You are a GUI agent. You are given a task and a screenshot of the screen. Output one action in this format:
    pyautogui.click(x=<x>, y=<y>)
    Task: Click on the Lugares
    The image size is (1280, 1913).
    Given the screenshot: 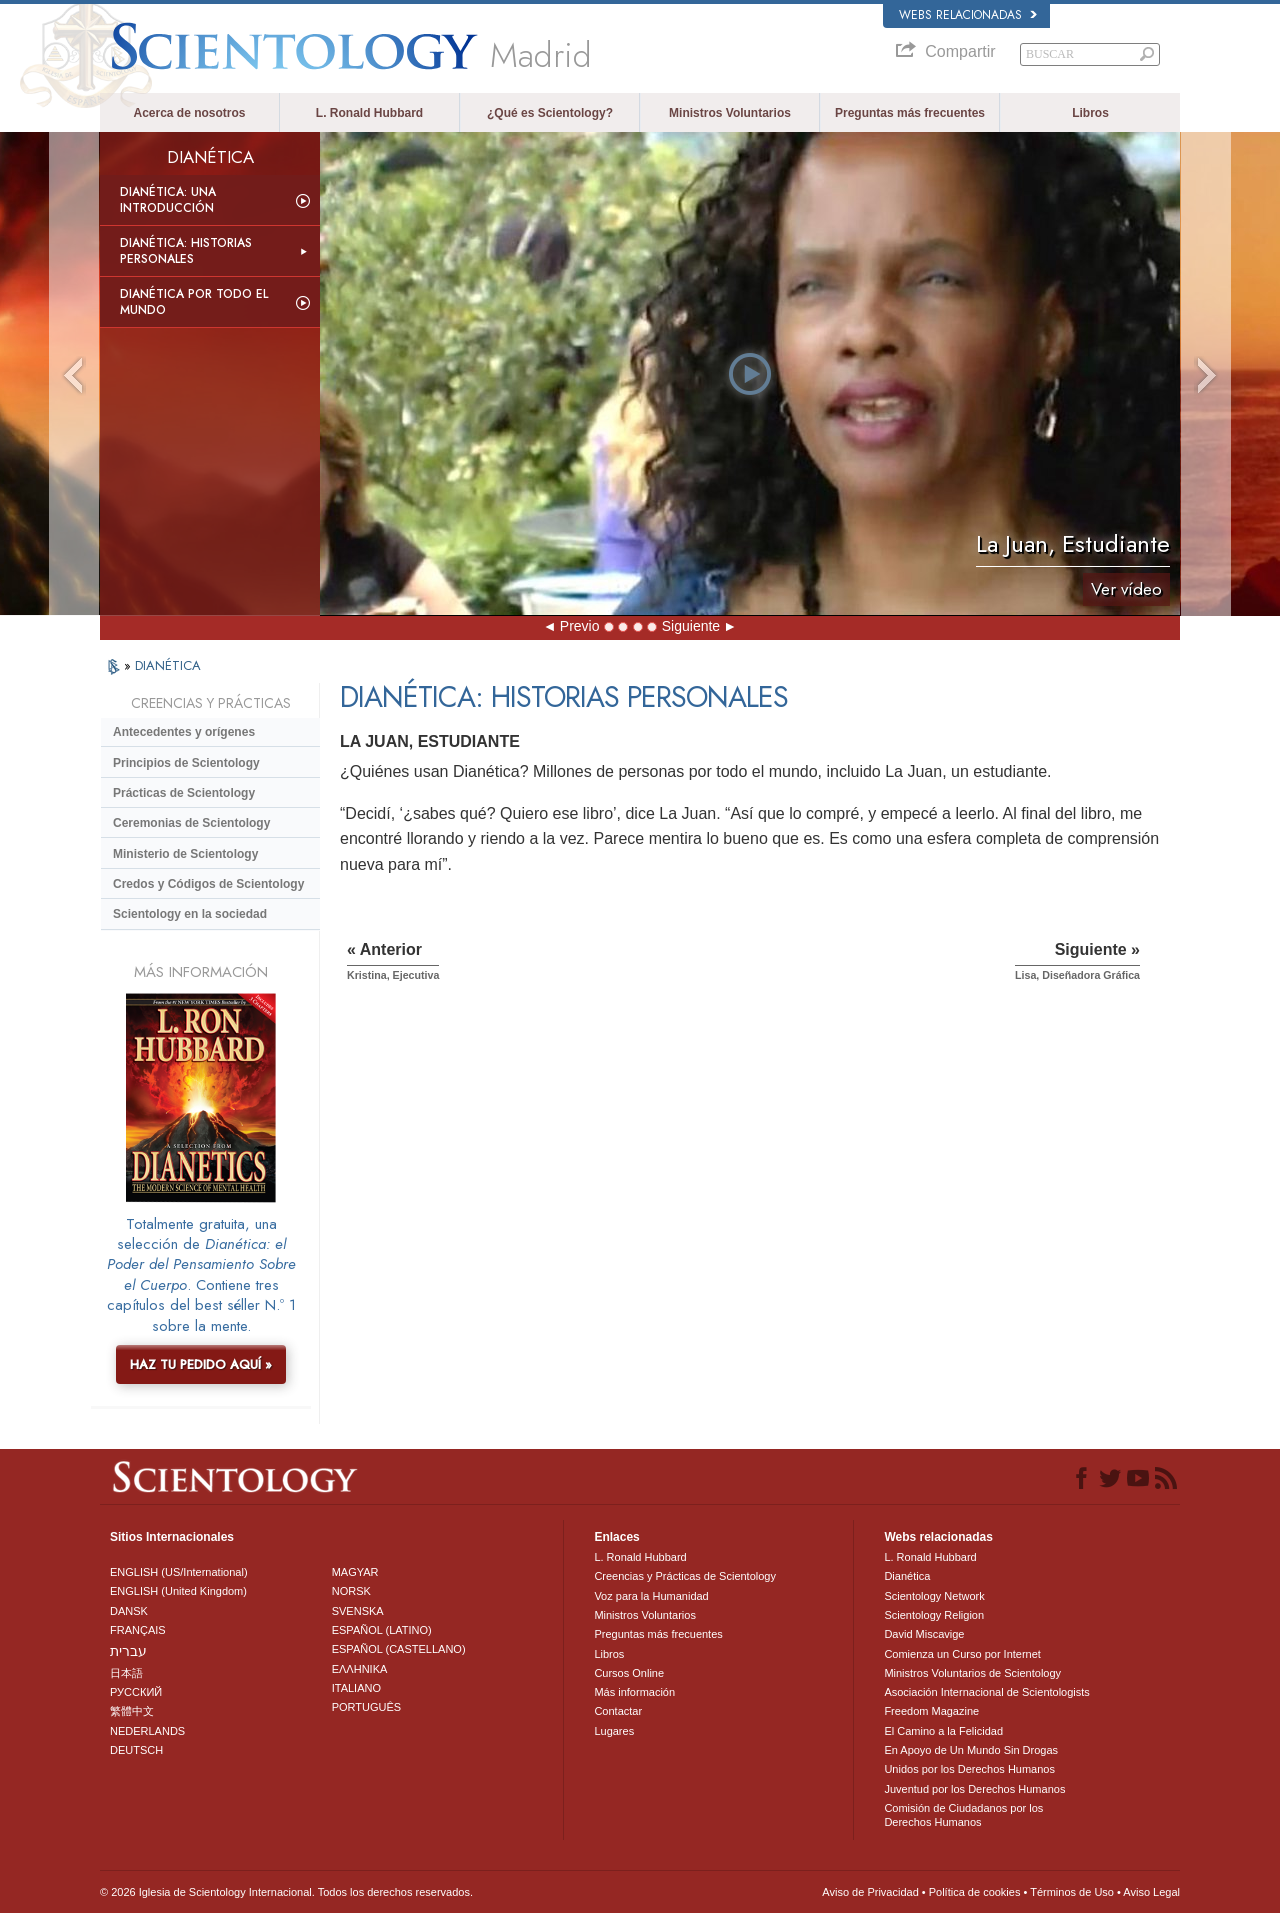 What is the action you would take?
    pyautogui.click(x=614, y=1731)
    